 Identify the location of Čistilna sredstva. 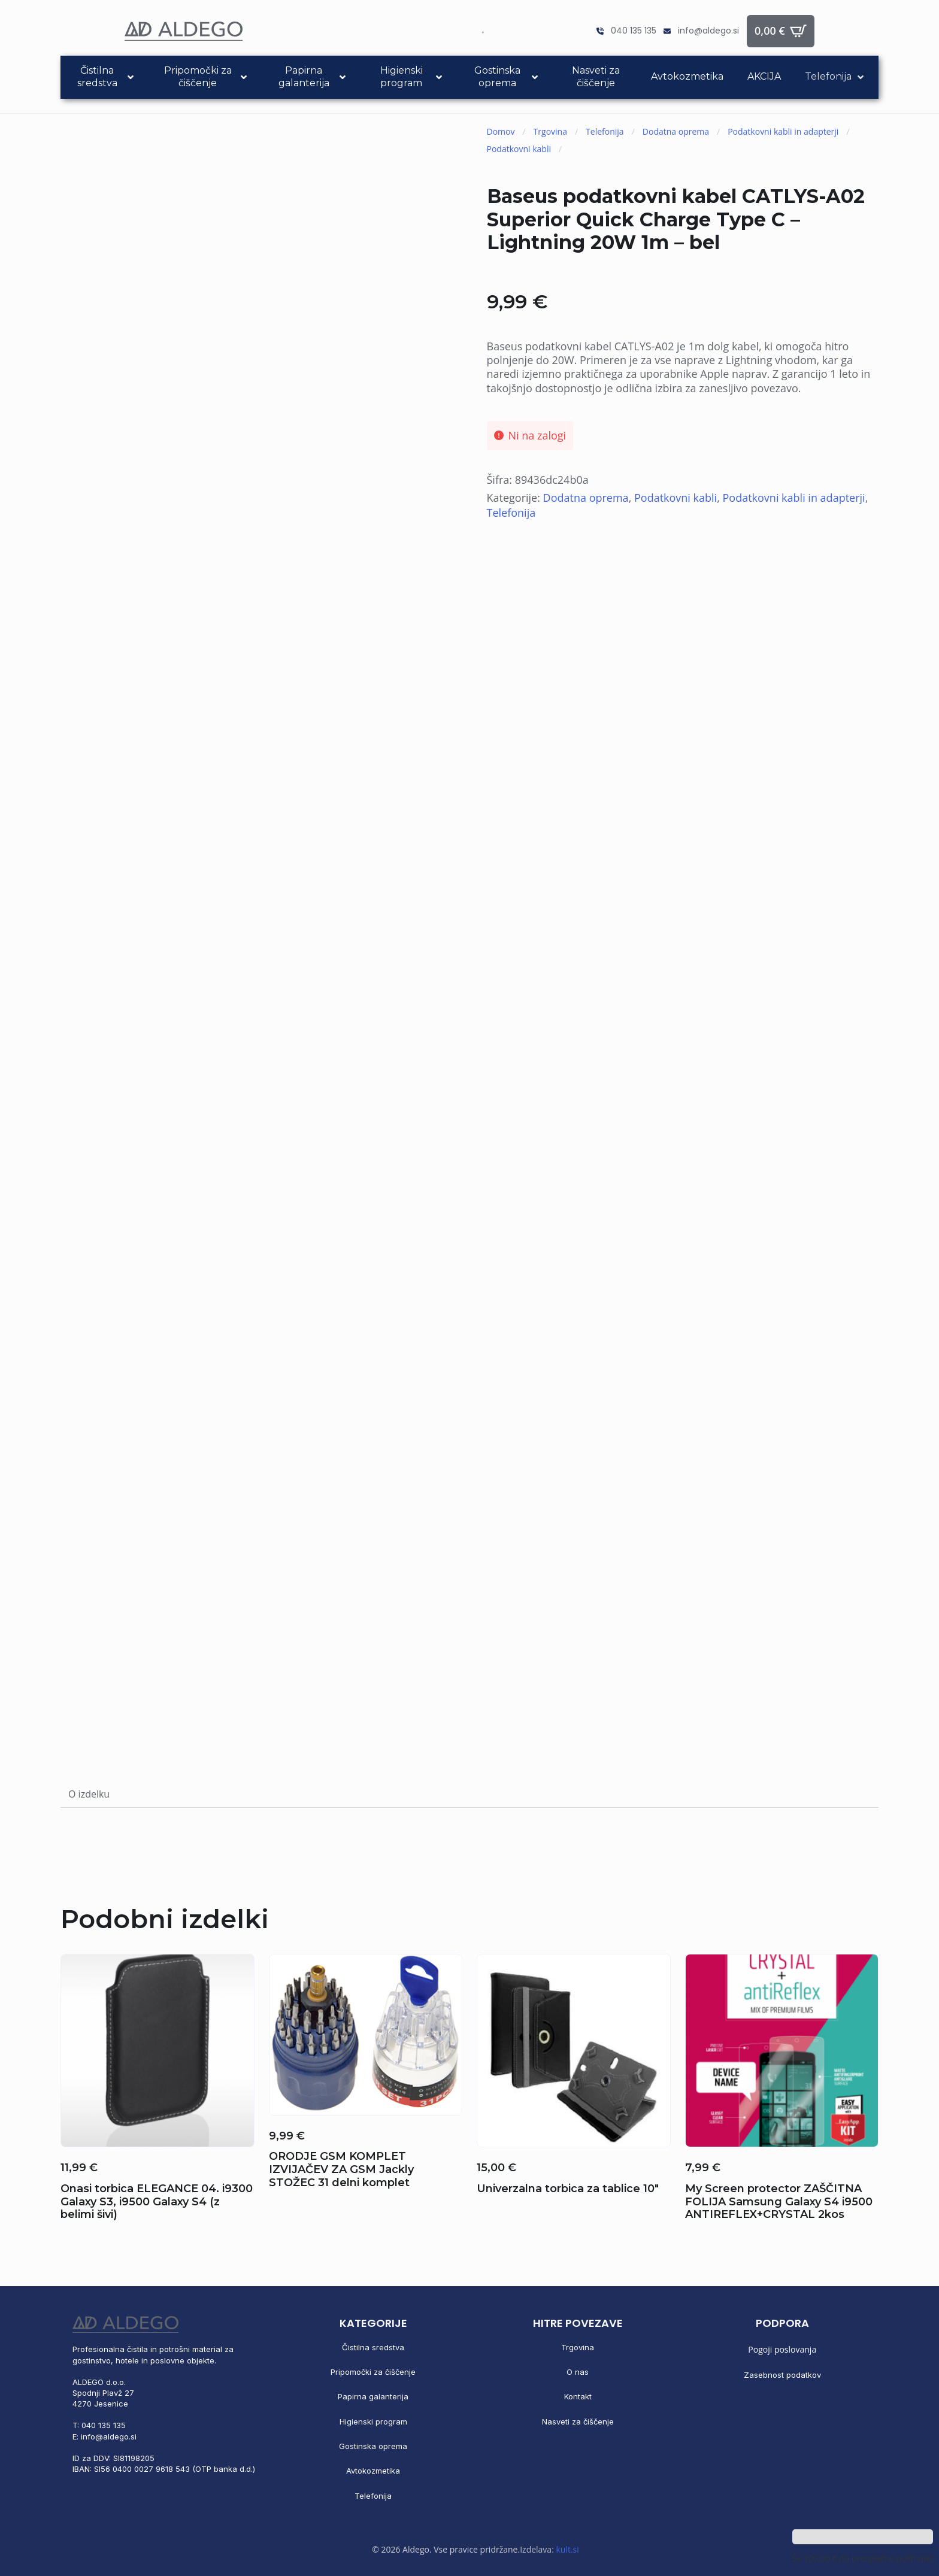
(373, 2347).